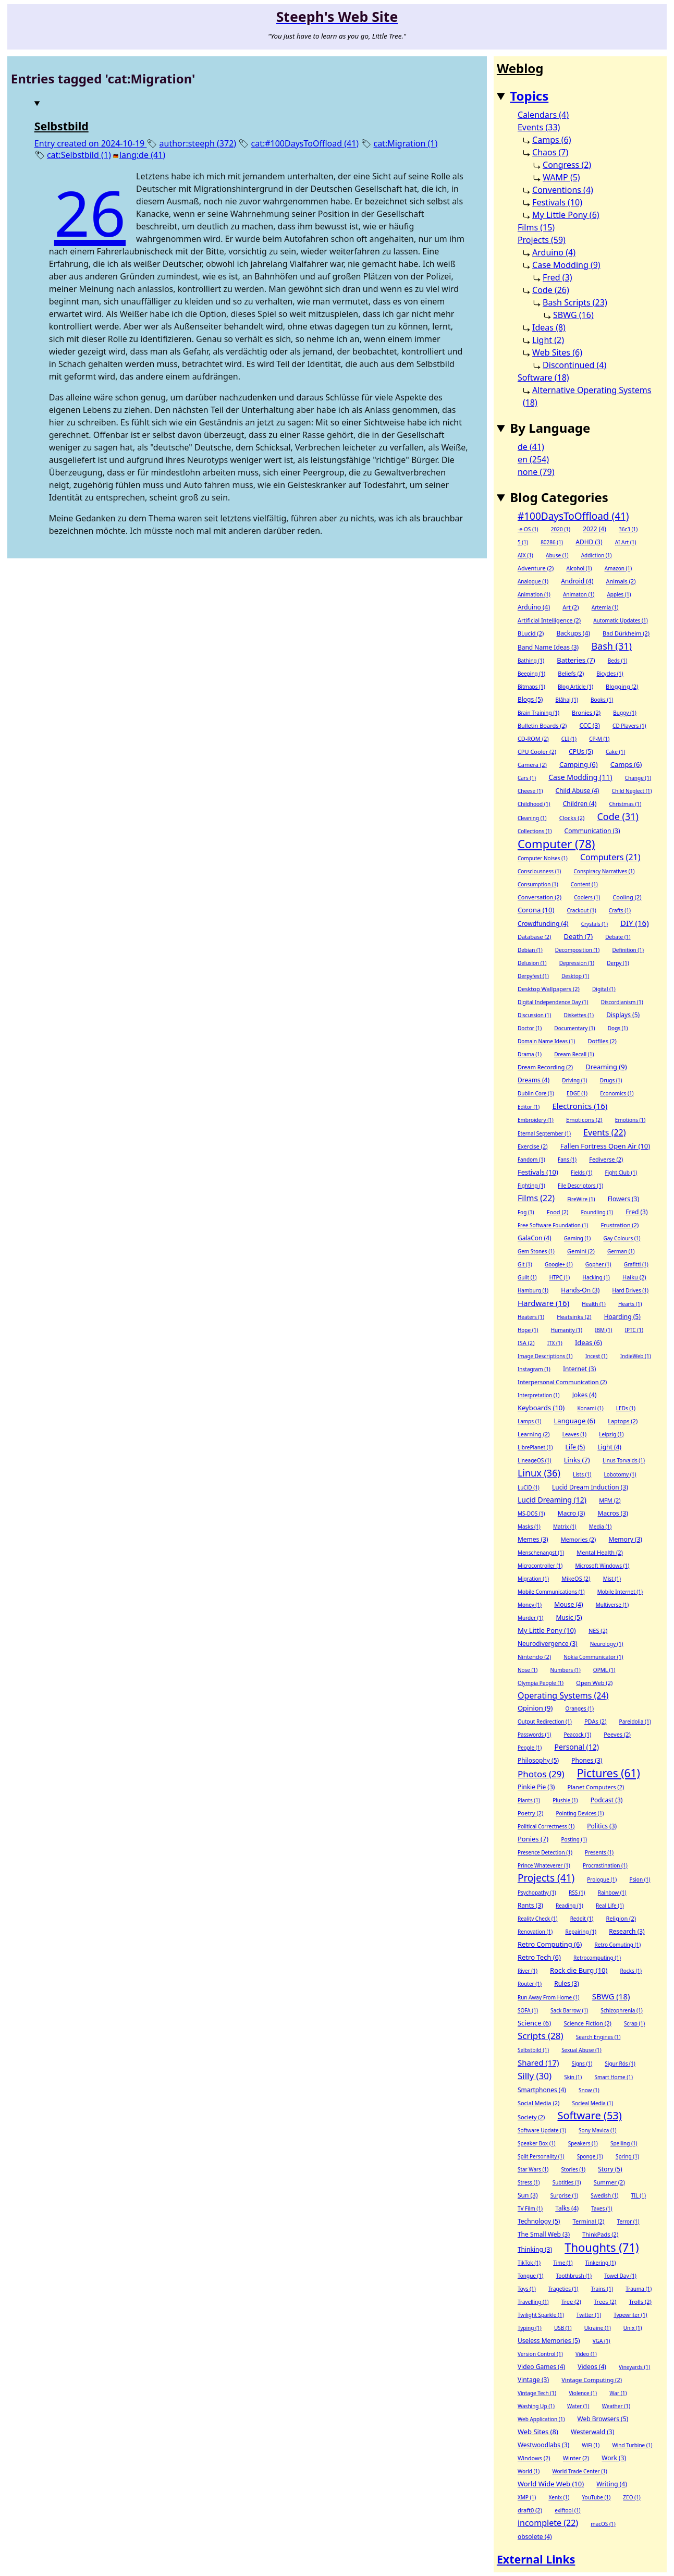  What do you see at coordinates (603, 2524) in the screenshot?
I see `macOS (1)` at bounding box center [603, 2524].